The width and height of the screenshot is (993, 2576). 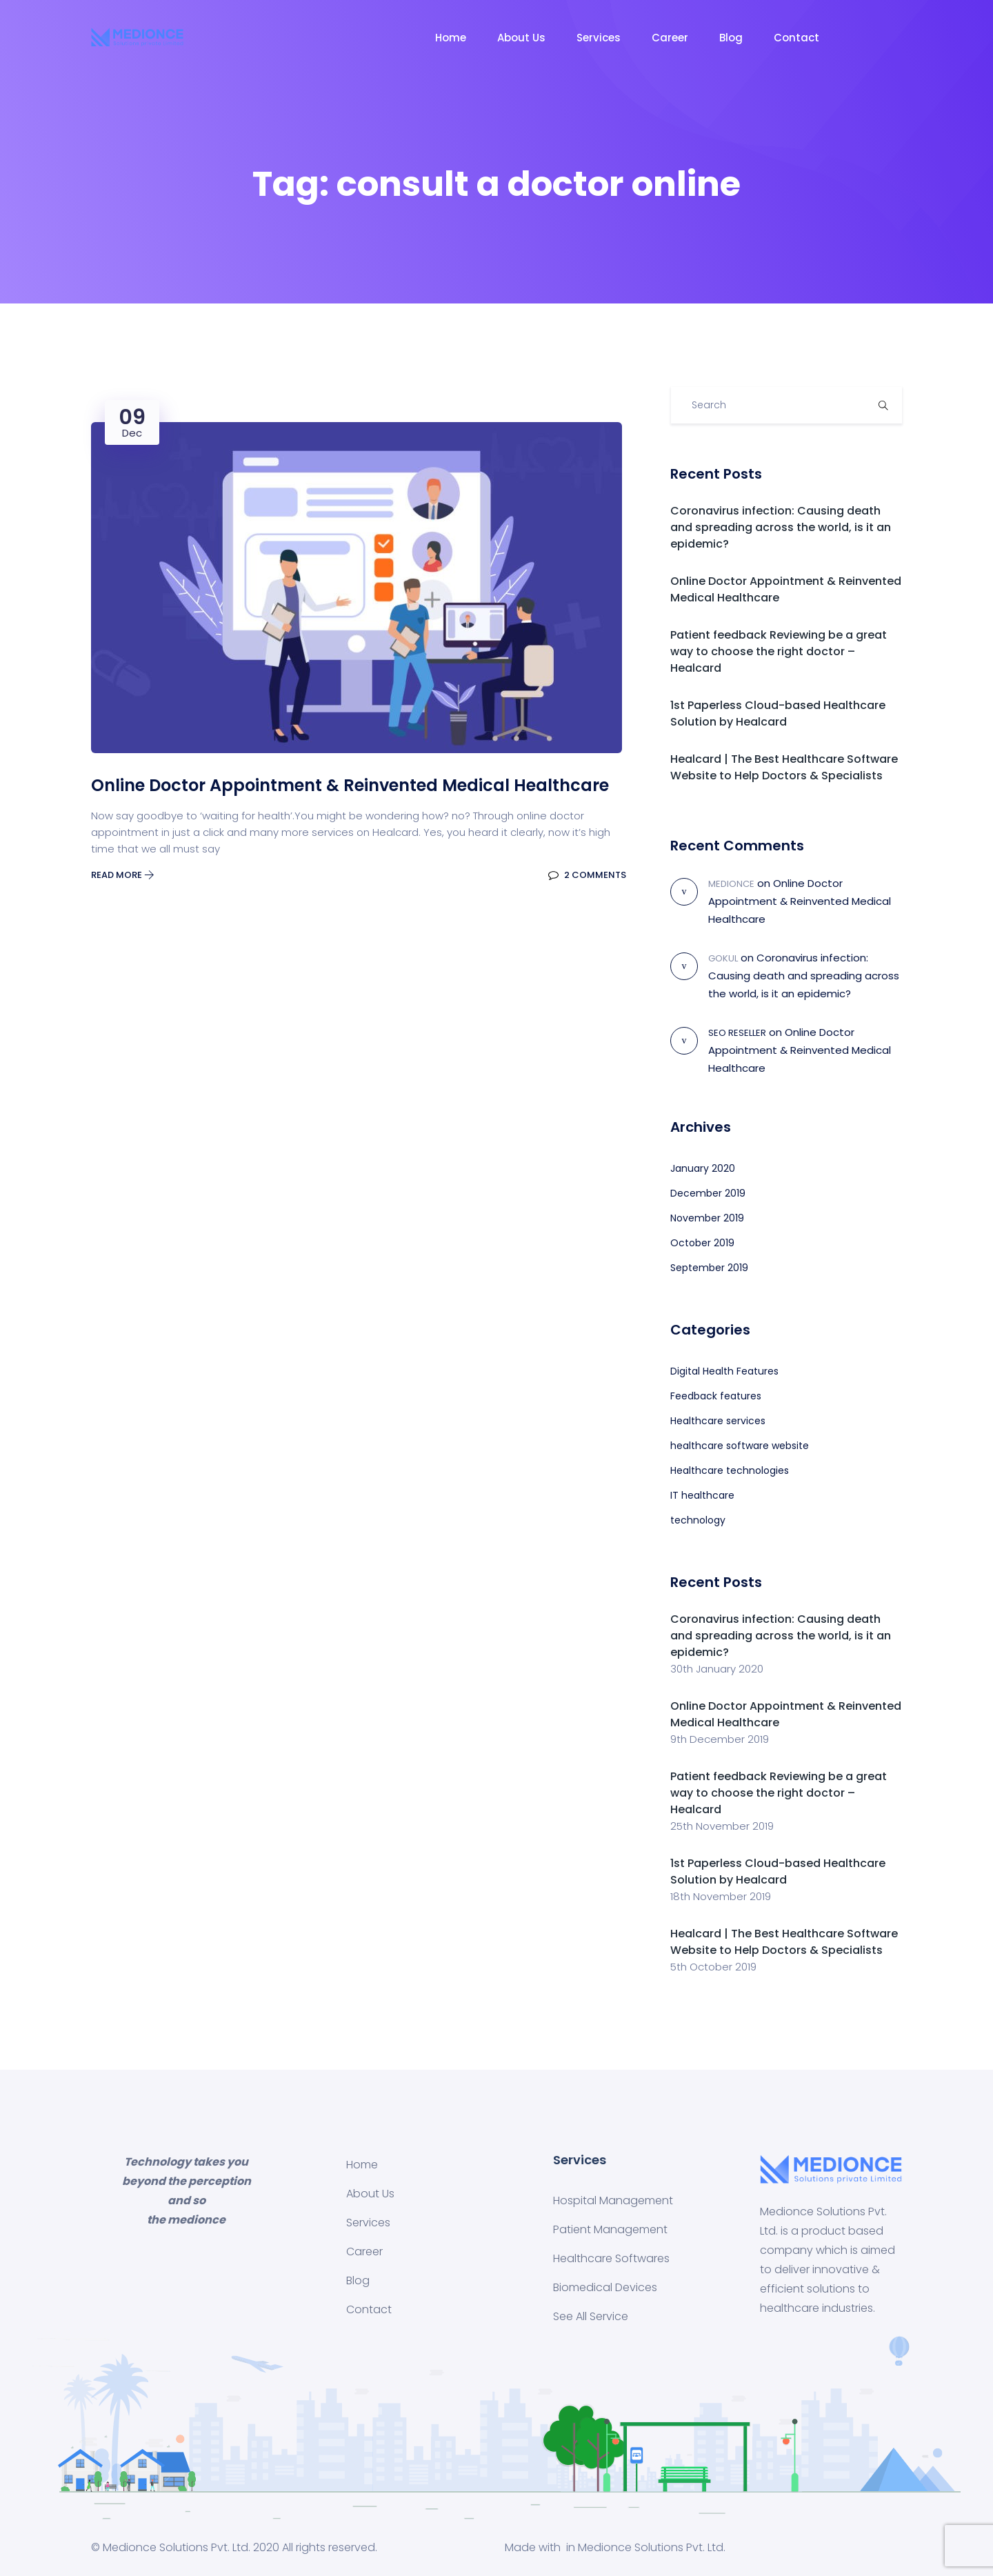 I want to click on SEO Reseller, so click(x=737, y=1032).